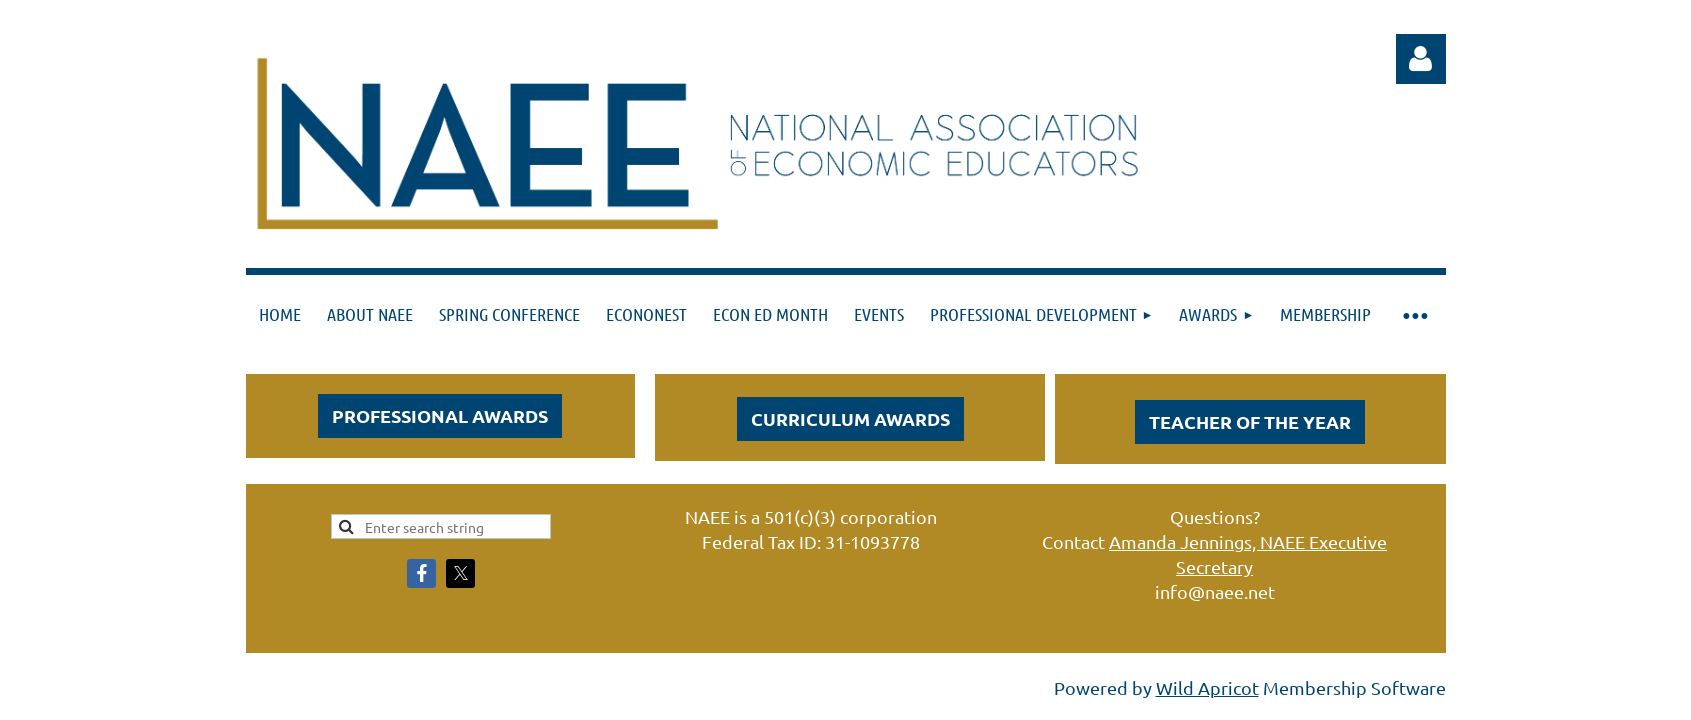  Describe the element at coordinates (1207, 687) in the screenshot. I see `Wild Apricot` at that location.